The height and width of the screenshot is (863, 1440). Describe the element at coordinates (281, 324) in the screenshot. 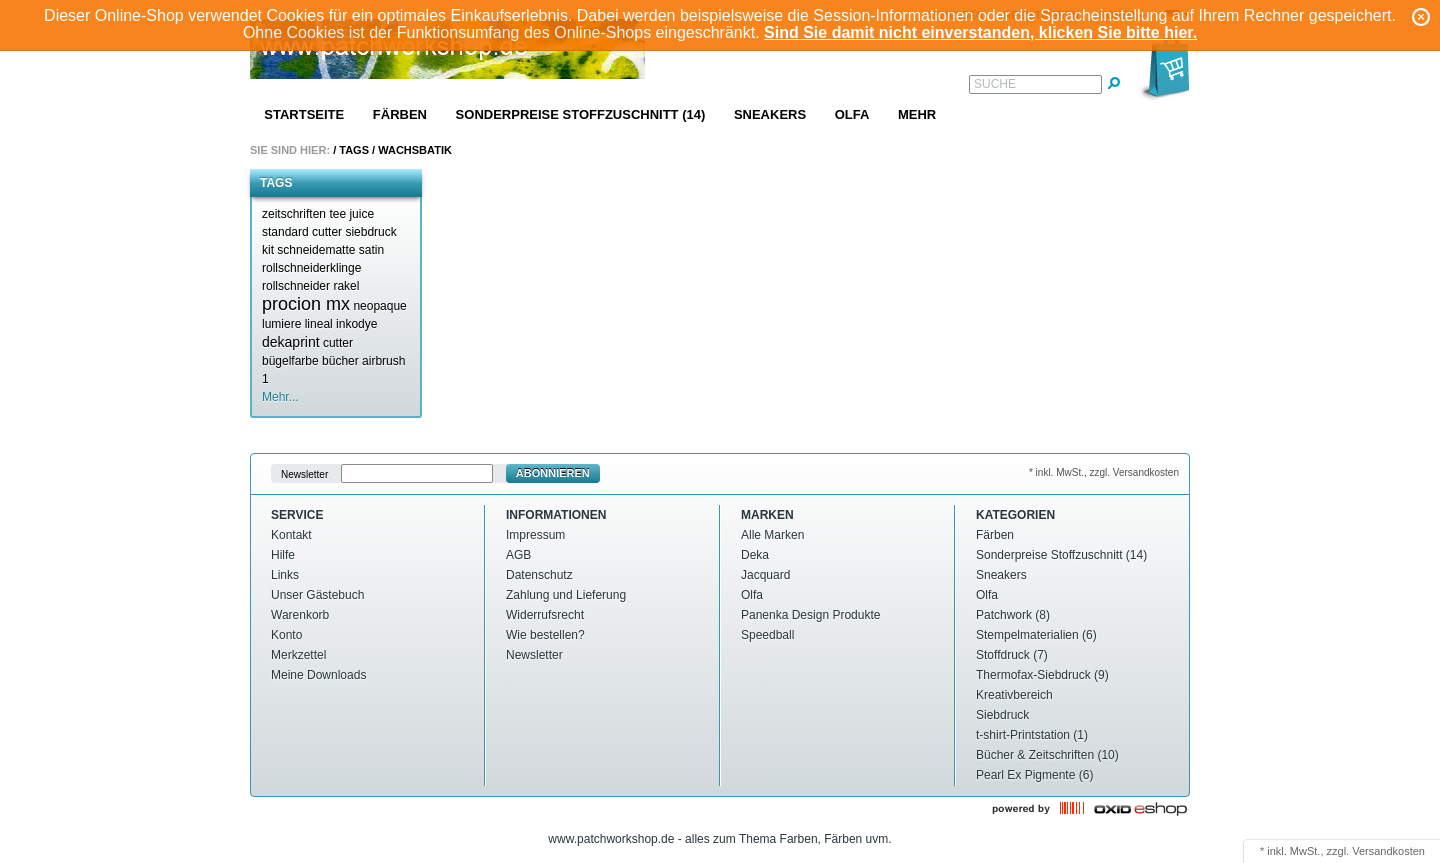

I see `lumiere` at that location.